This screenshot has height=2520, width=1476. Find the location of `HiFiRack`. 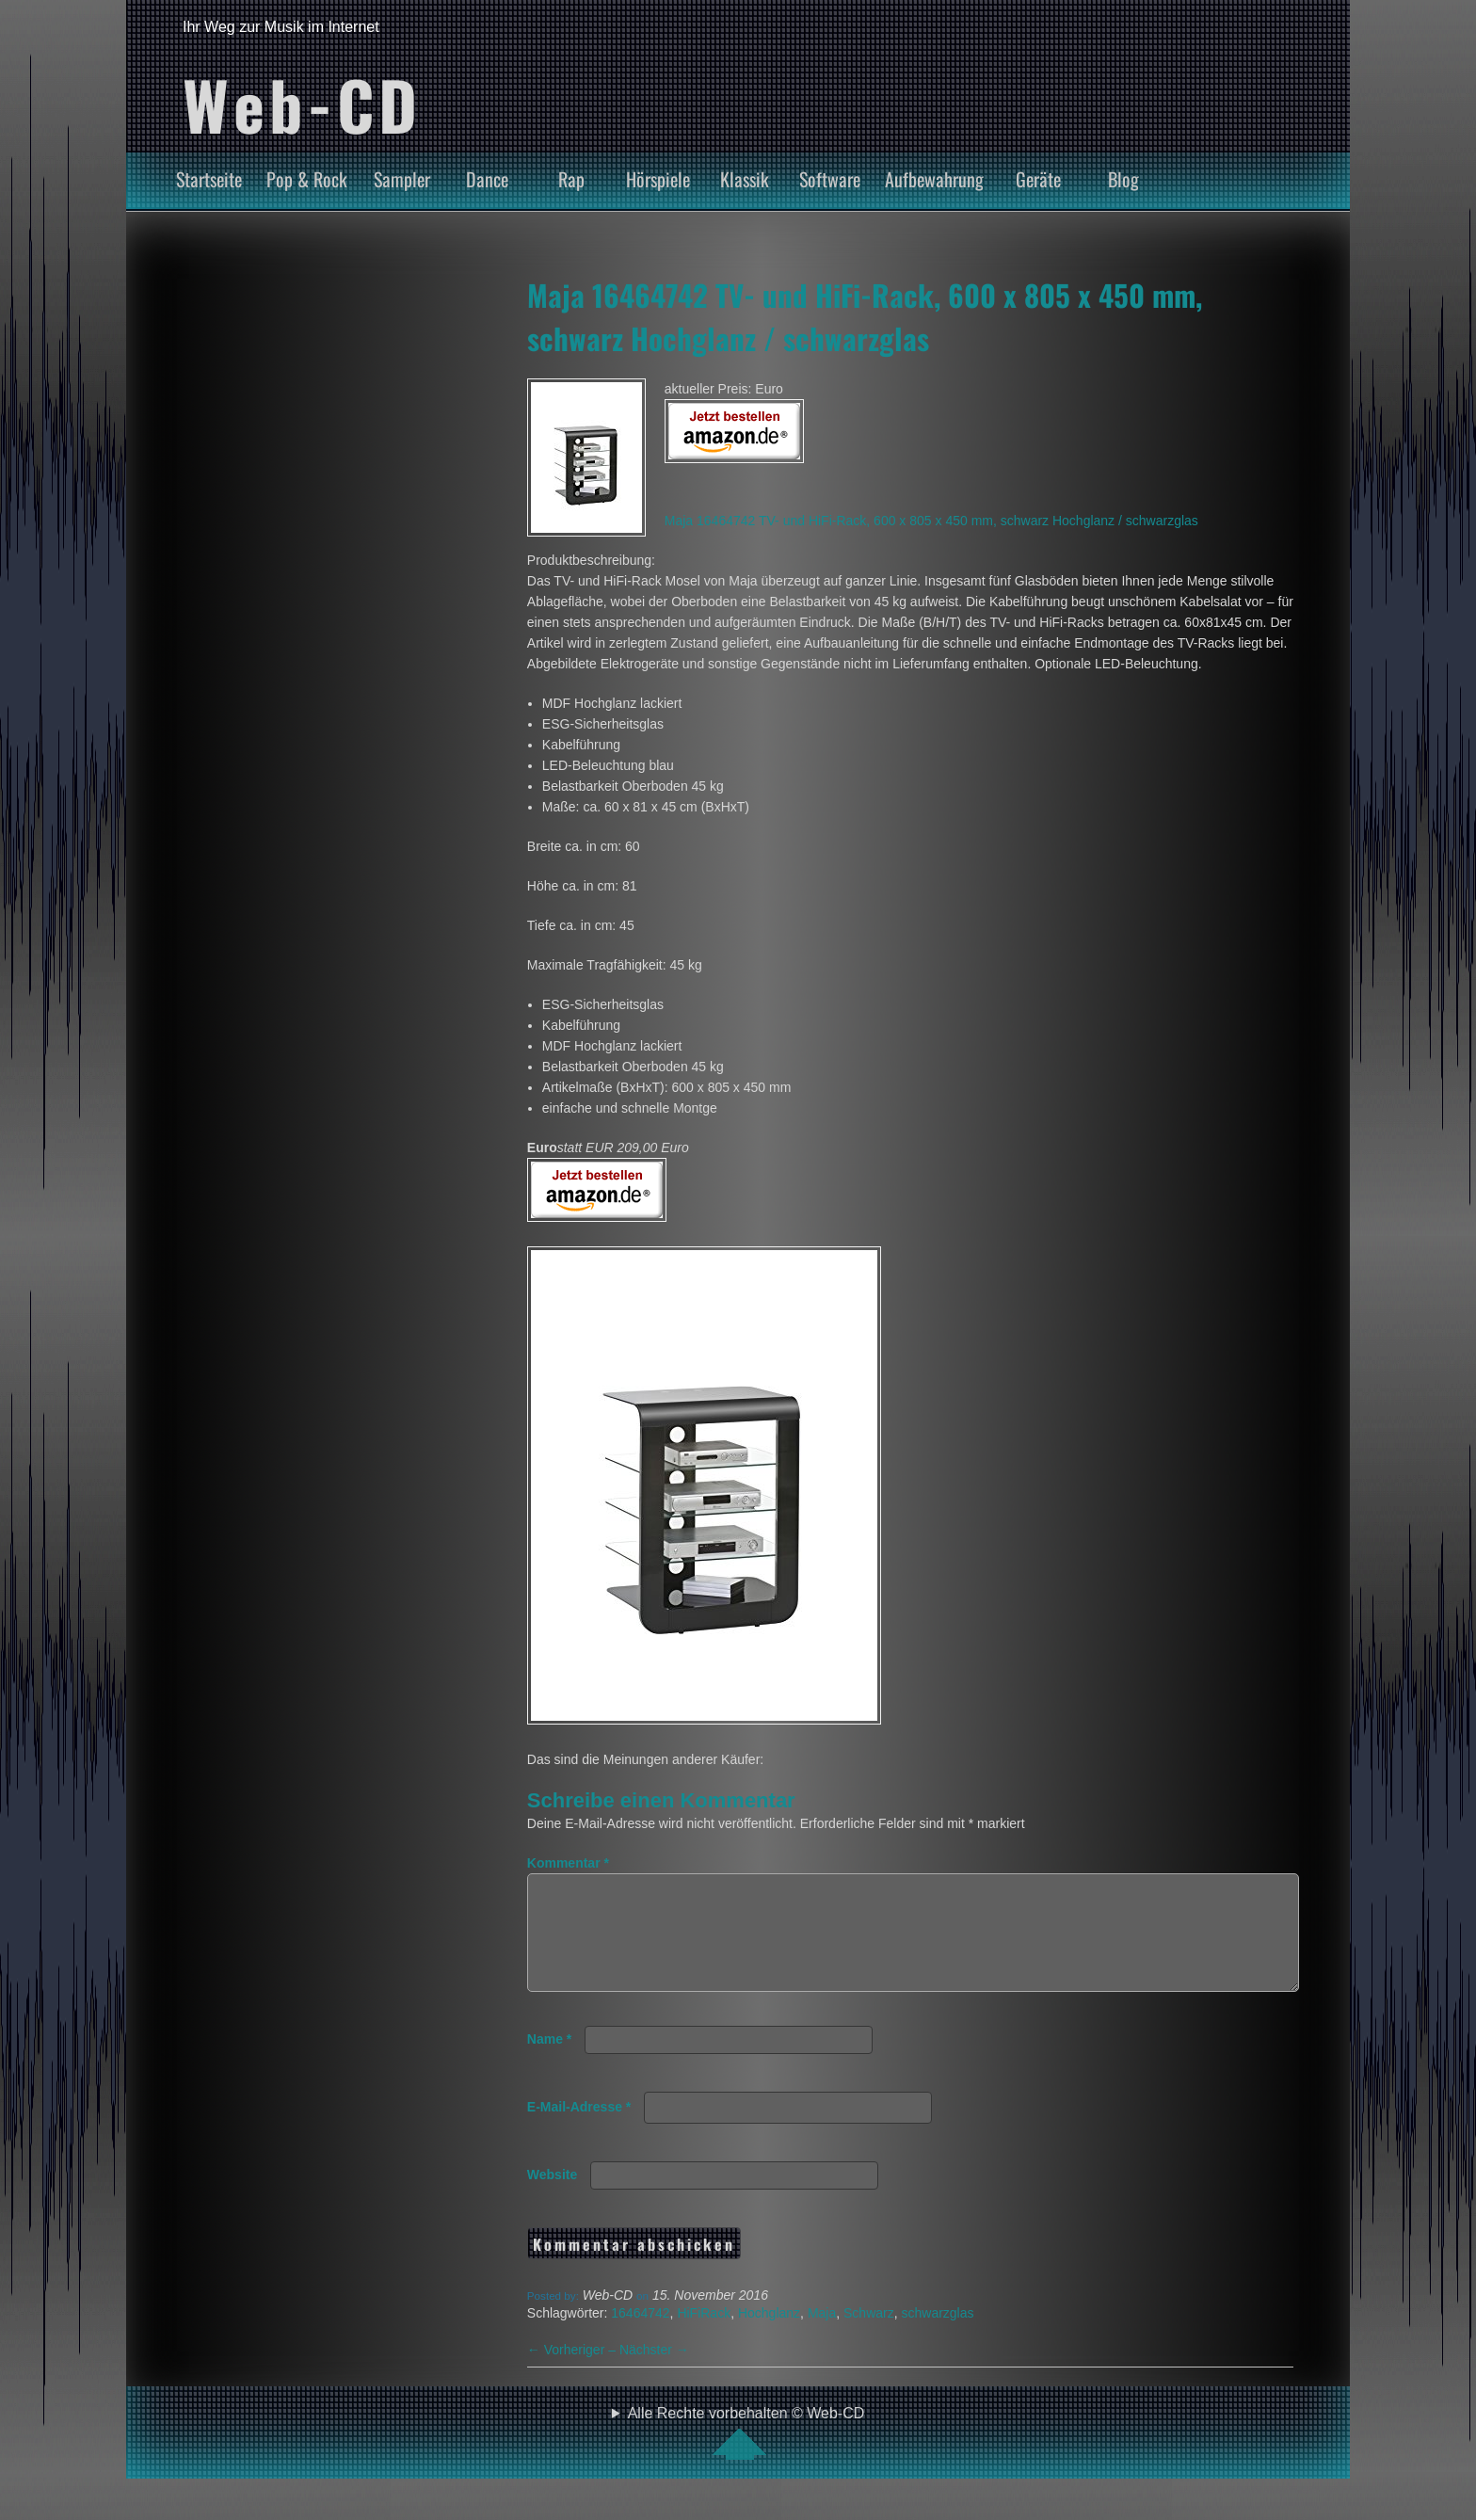

HiFiRack is located at coordinates (703, 2335).